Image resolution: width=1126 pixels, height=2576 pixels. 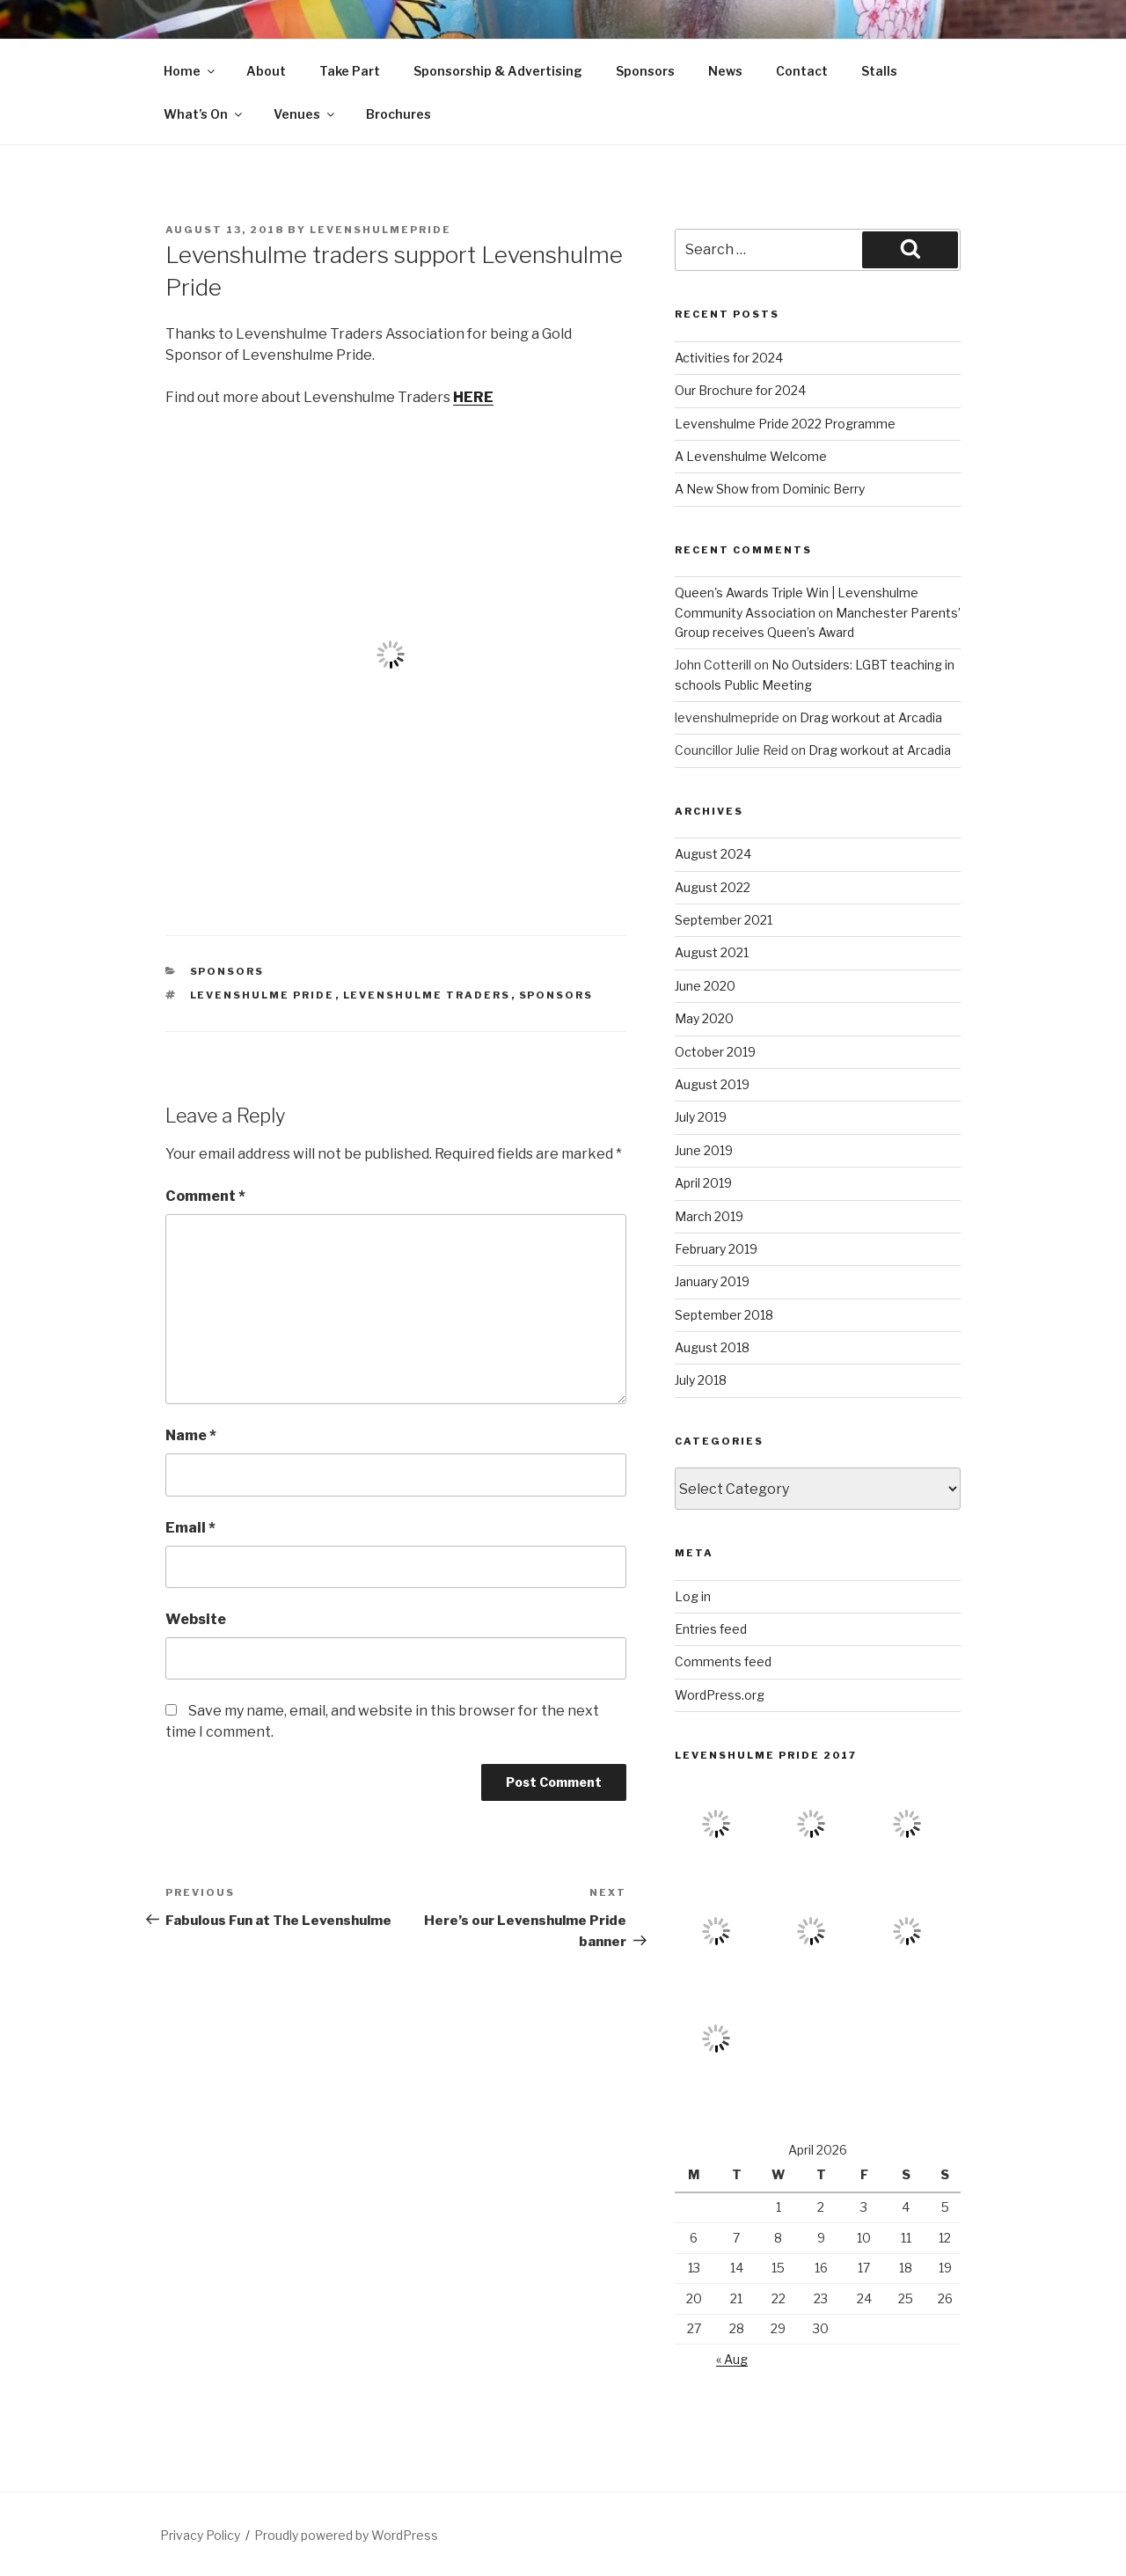 What do you see at coordinates (712, 952) in the screenshot?
I see `August 2021` at bounding box center [712, 952].